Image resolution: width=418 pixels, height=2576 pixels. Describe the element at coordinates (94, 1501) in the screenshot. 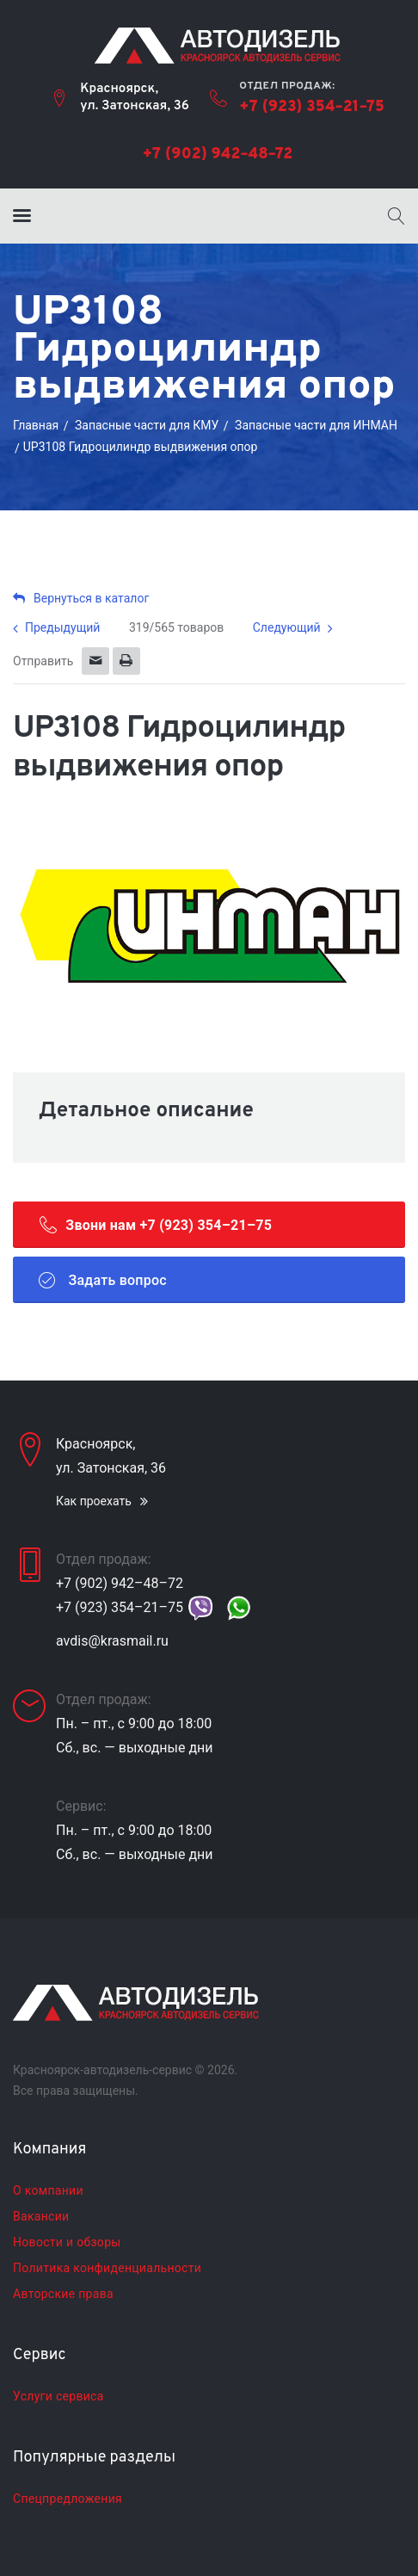

I see `Как проехать` at that location.